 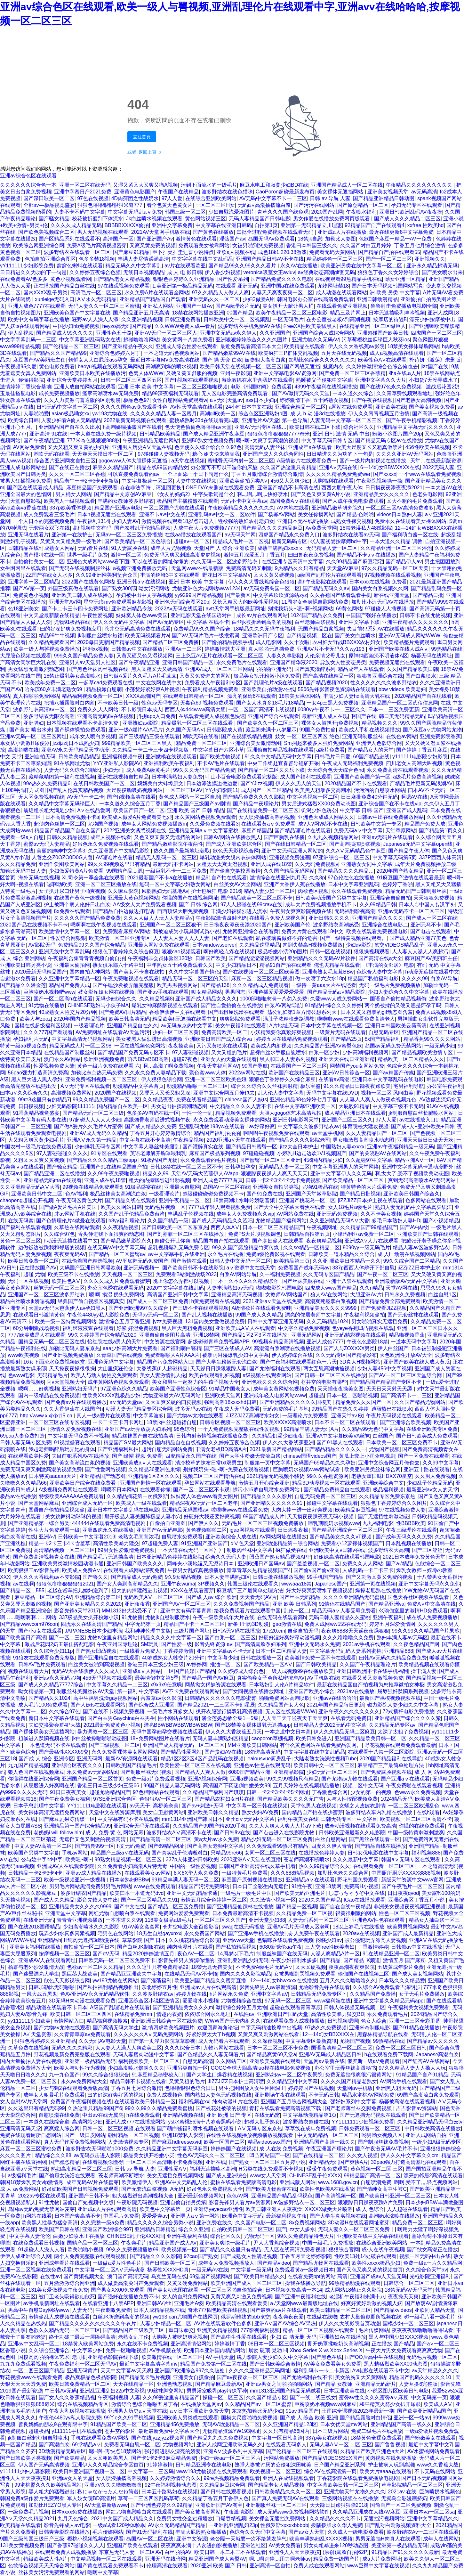 What do you see at coordinates (71, 1093) in the screenshot?
I see `高潮视频免费网站` at bounding box center [71, 1093].